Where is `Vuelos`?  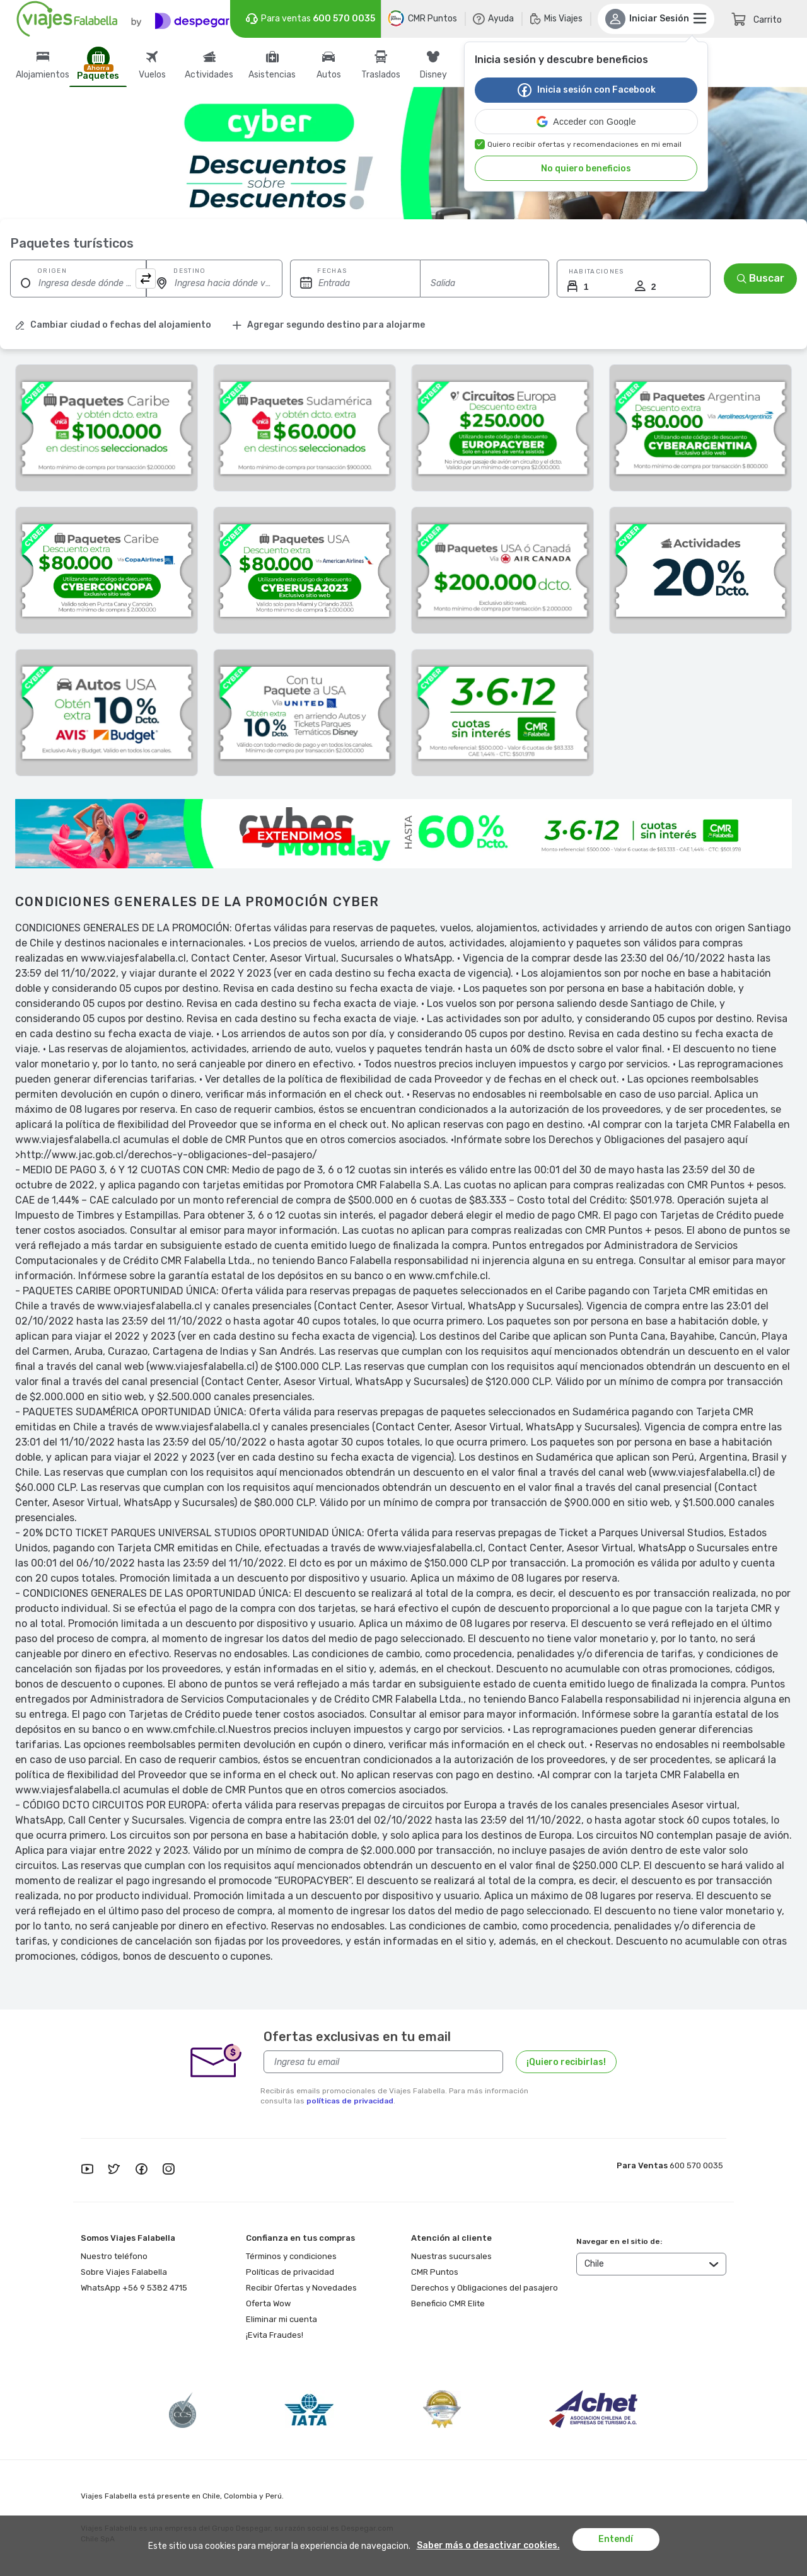
Vuelos is located at coordinates (152, 75).